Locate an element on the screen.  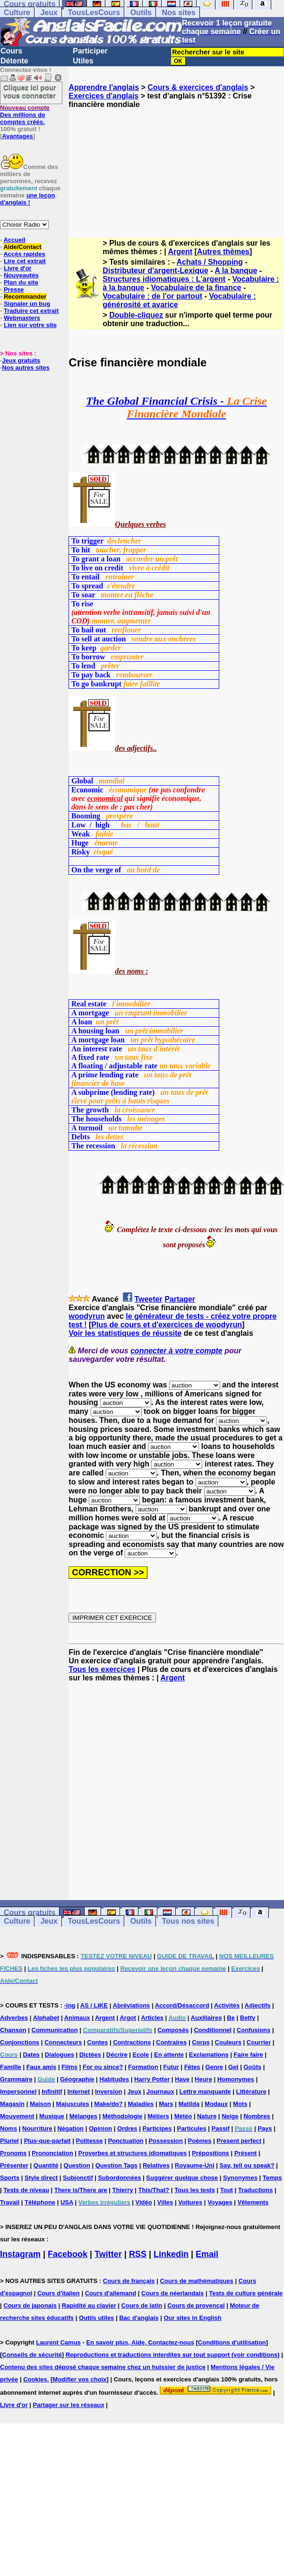
Jeux is located at coordinates (48, 13).